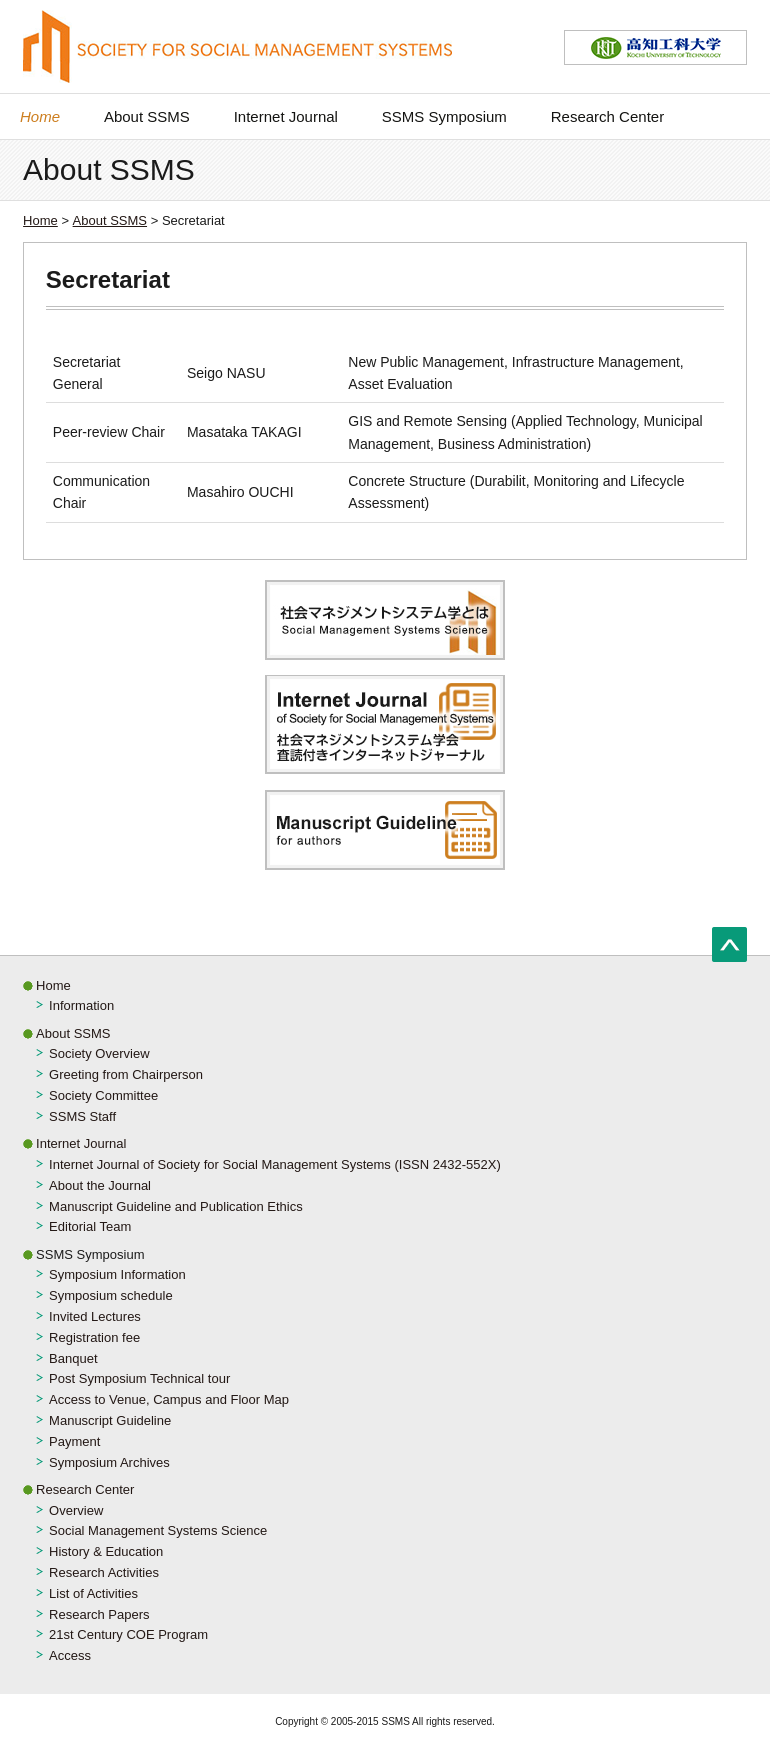 This screenshot has height=1750, width=770. Describe the element at coordinates (126, 1074) in the screenshot. I see `Greeting from Chairperson` at that location.